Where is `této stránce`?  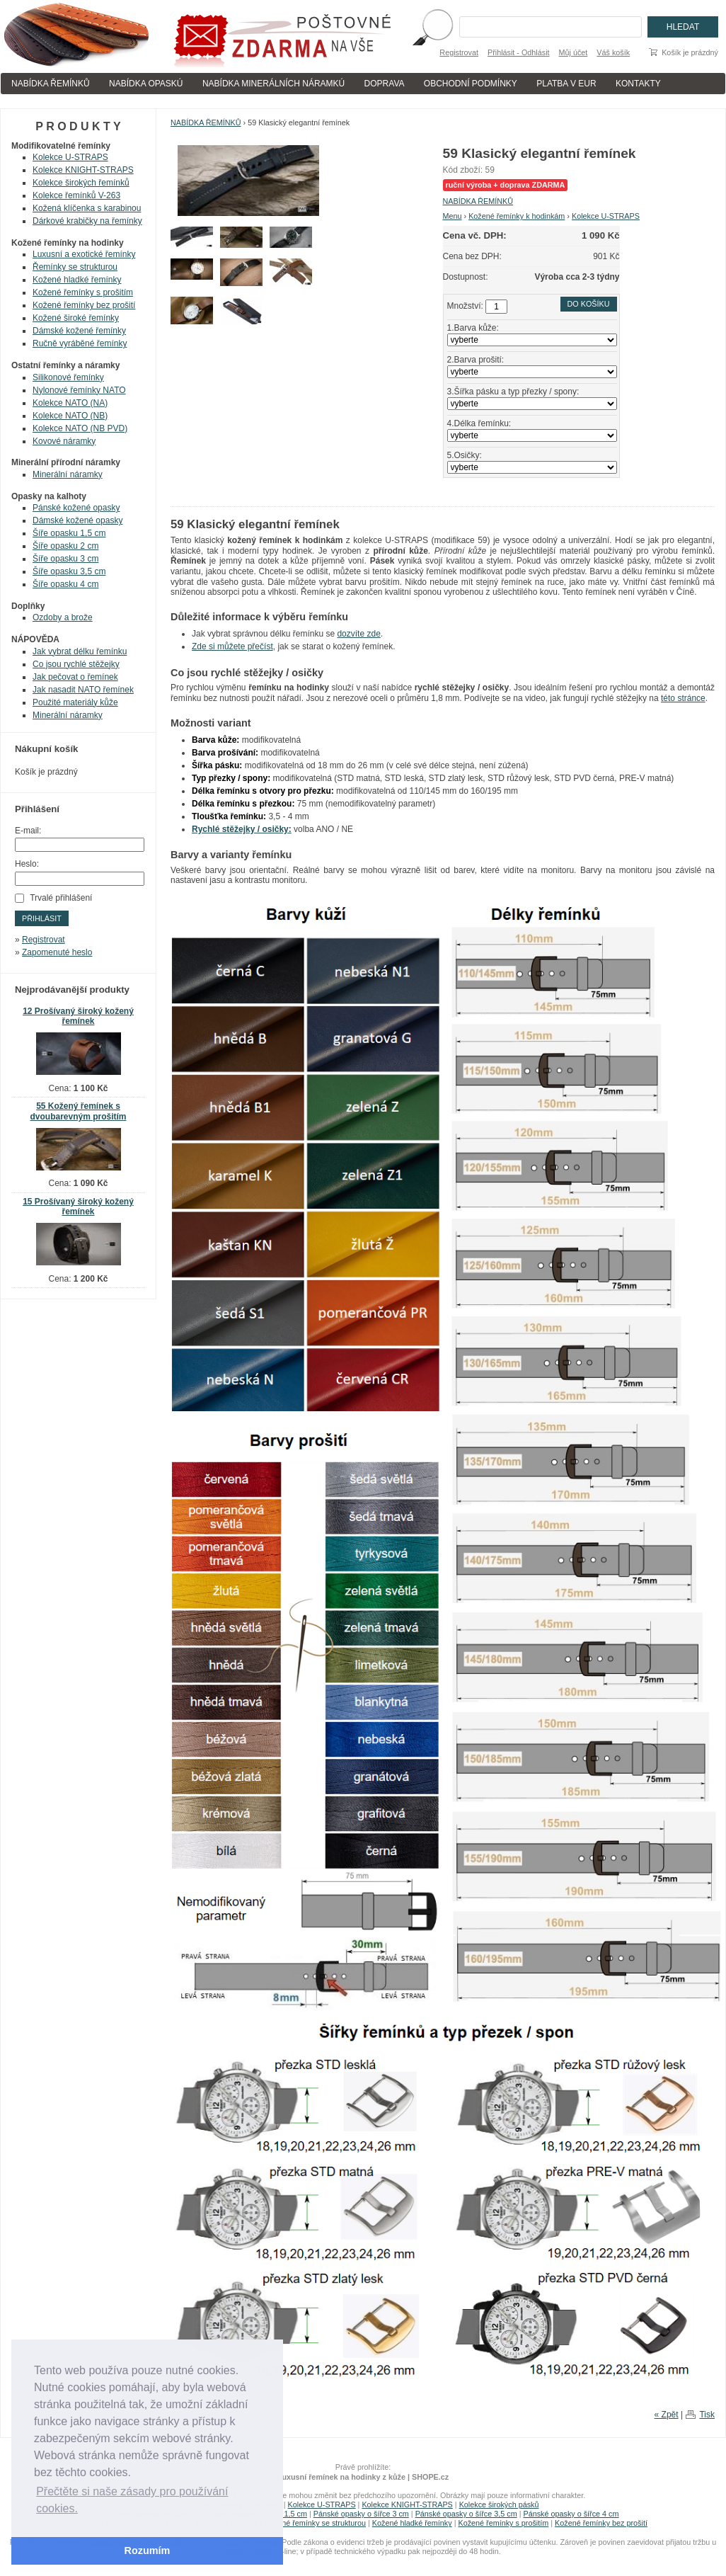 této stránce is located at coordinates (683, 698).